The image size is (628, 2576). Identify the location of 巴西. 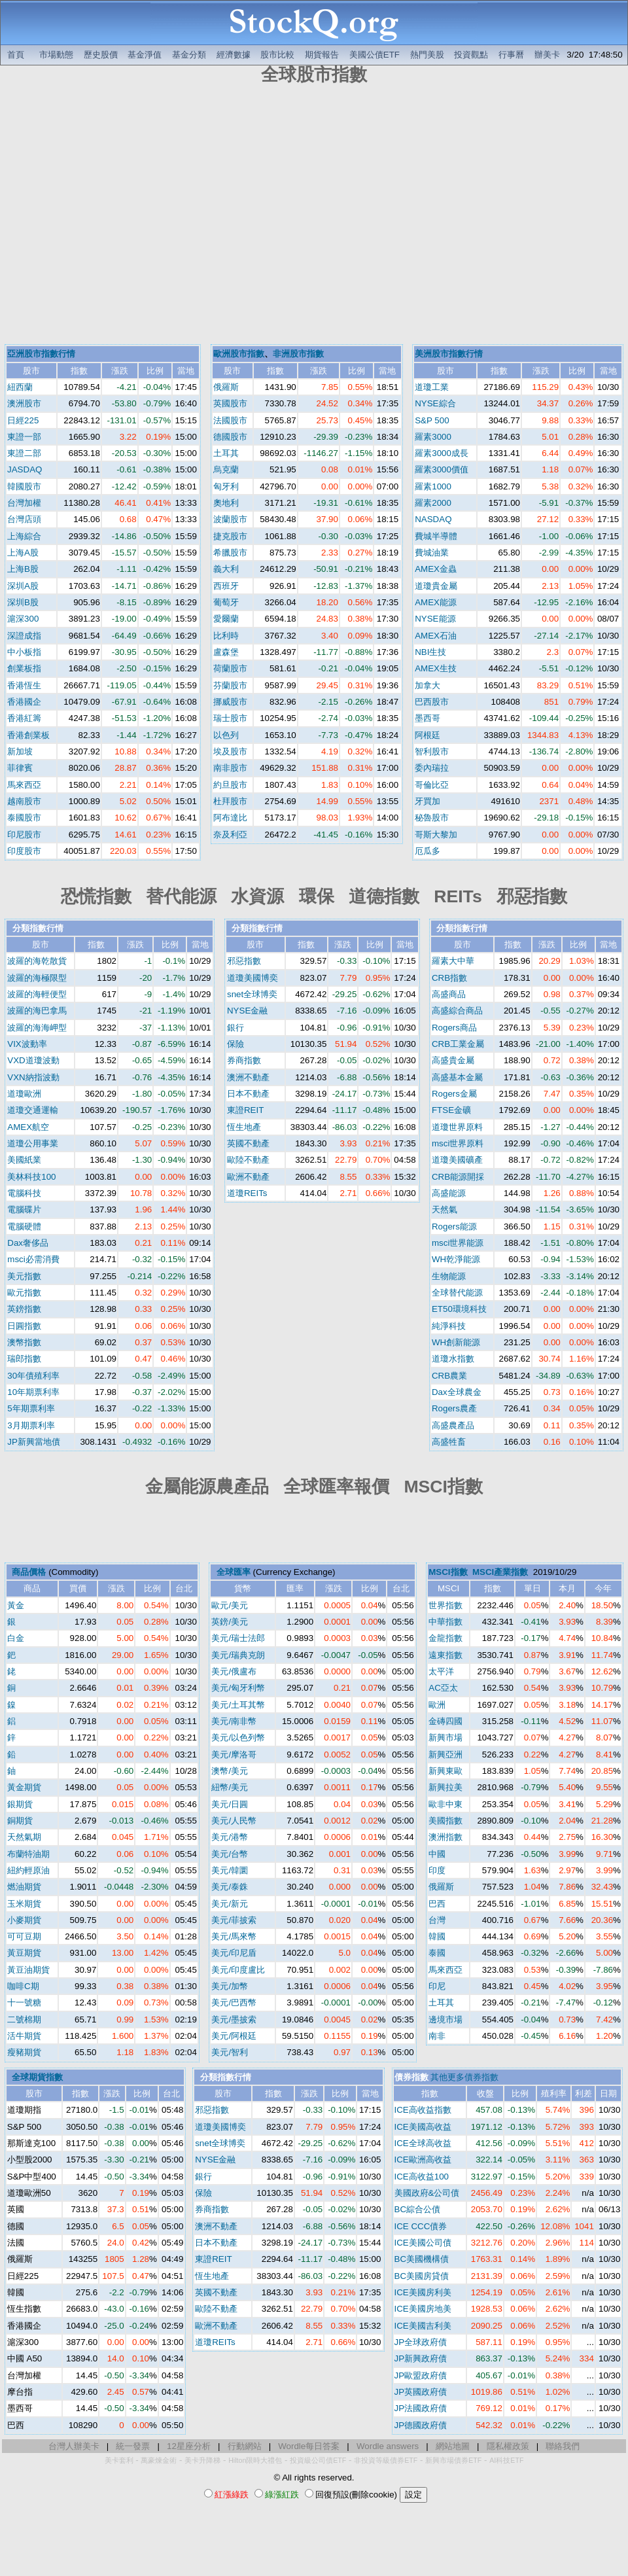
(436, 1904).